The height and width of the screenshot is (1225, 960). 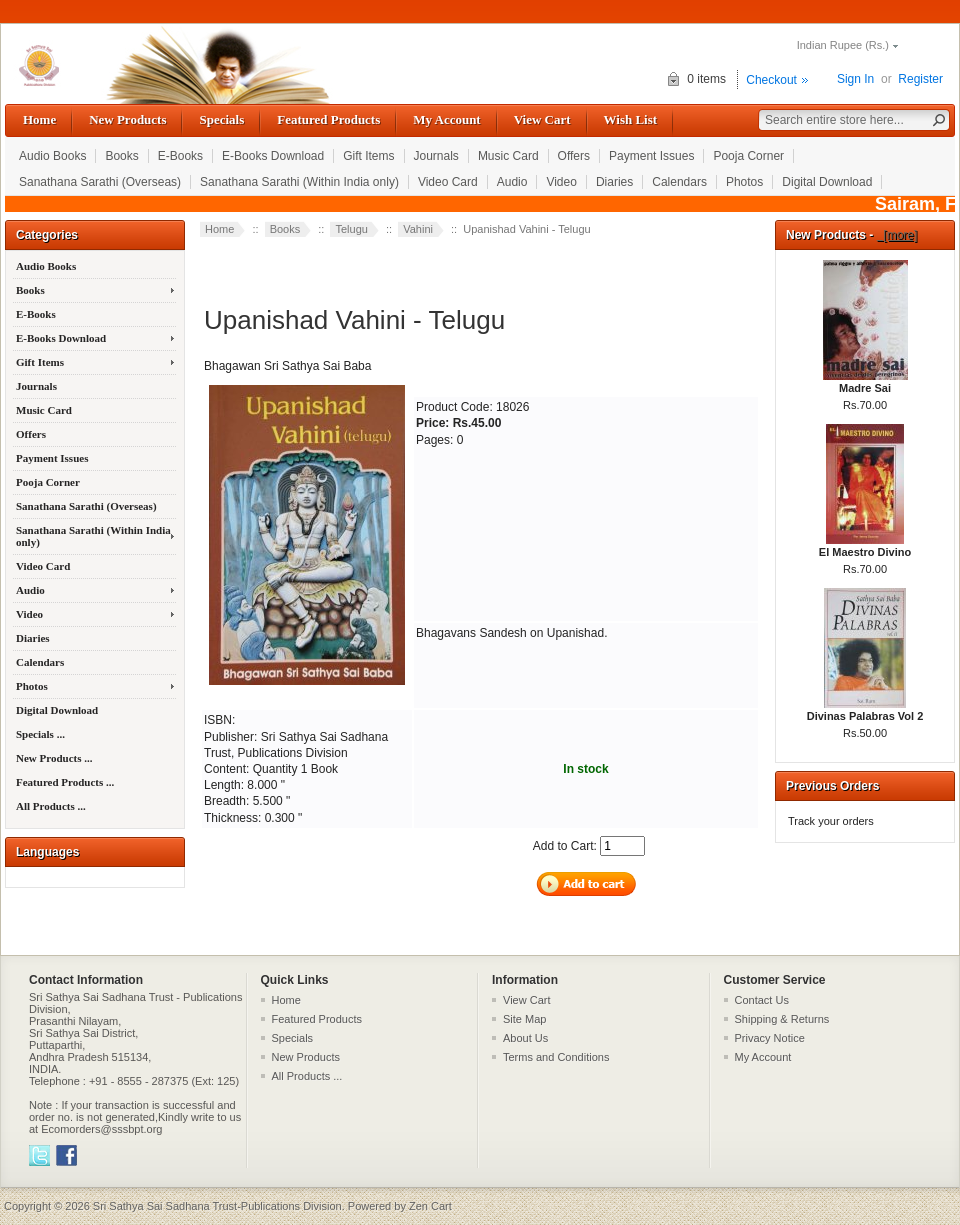 What do you see at coordinates (52, 156) in the screenshot?
I see `Audio Books` at bounding box center [52, 156].